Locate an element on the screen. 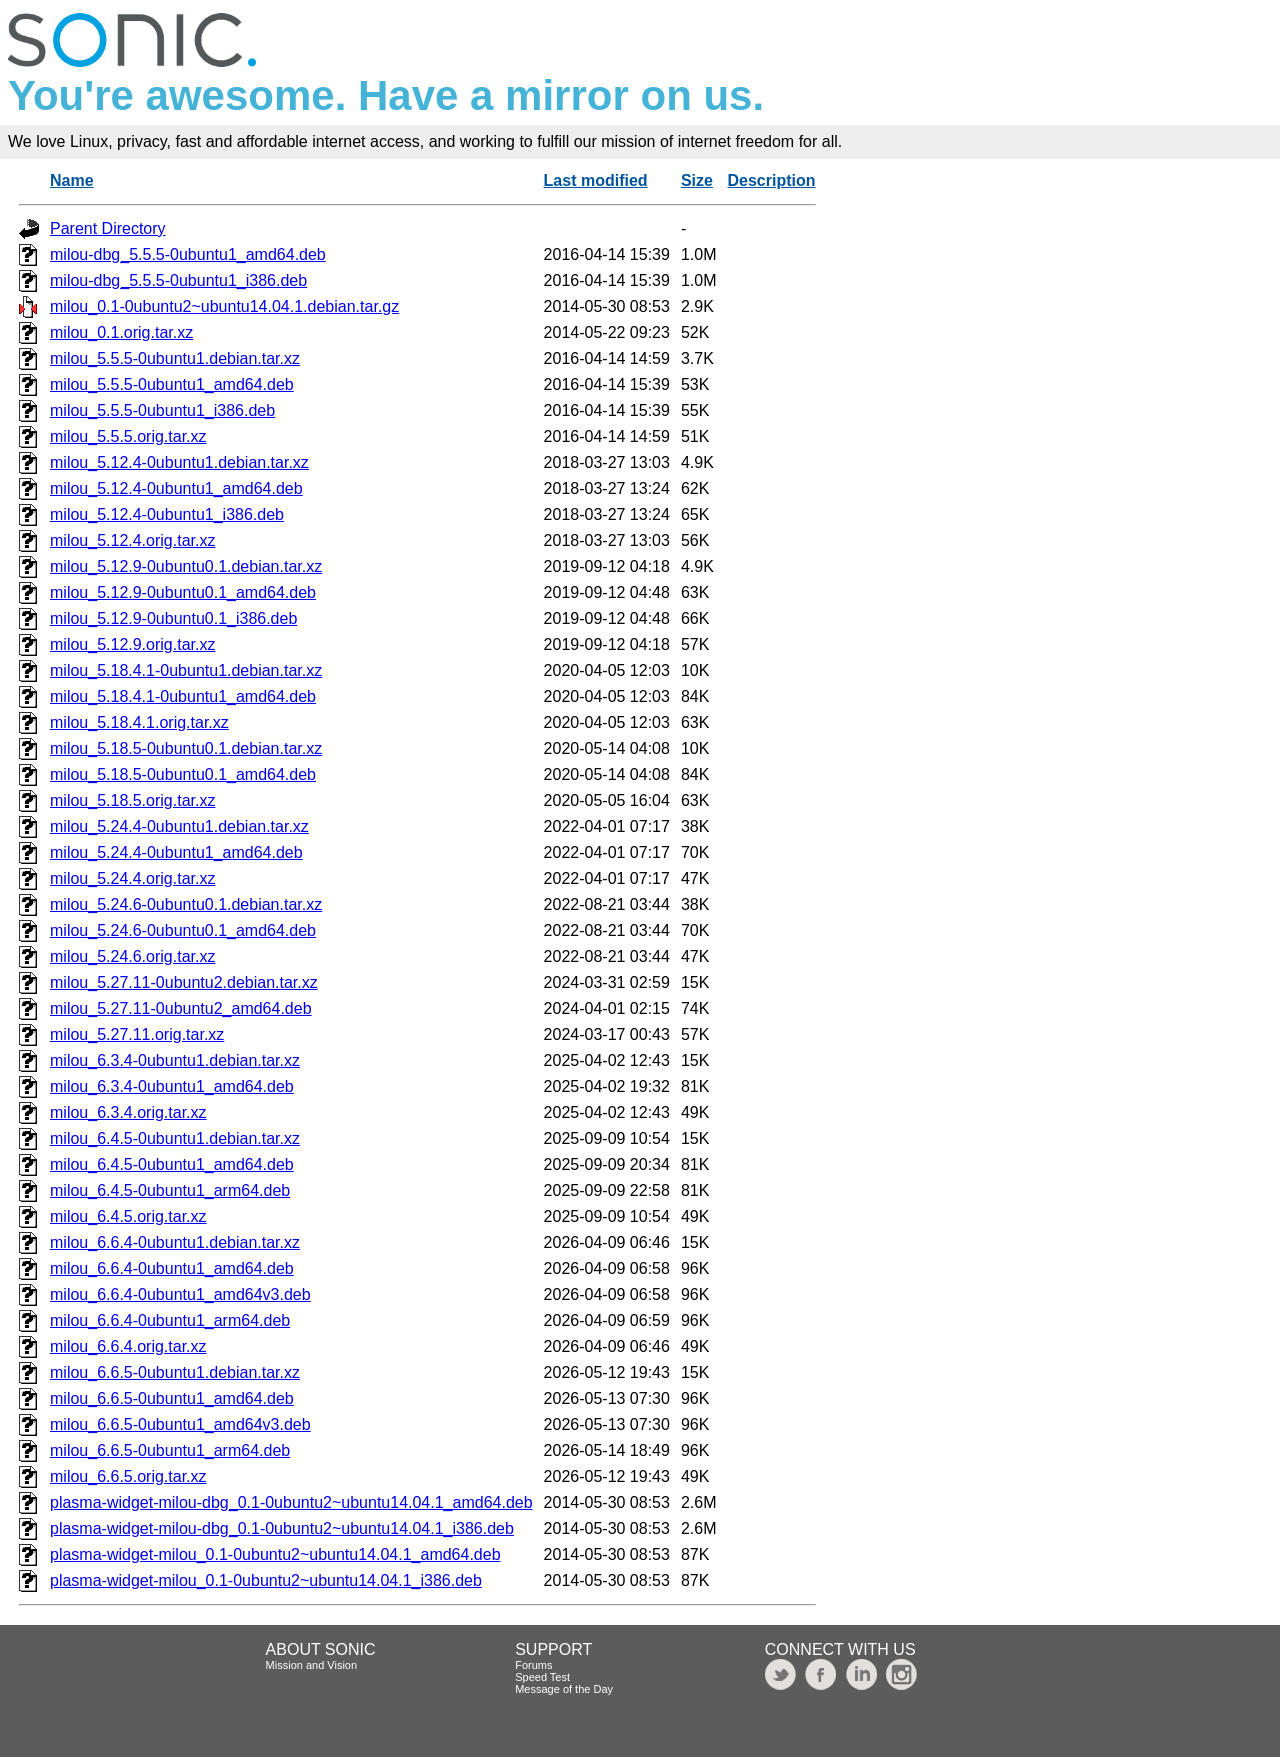  milou_5.24.4.orig.tar.xz is located at coordinates (132, 878).